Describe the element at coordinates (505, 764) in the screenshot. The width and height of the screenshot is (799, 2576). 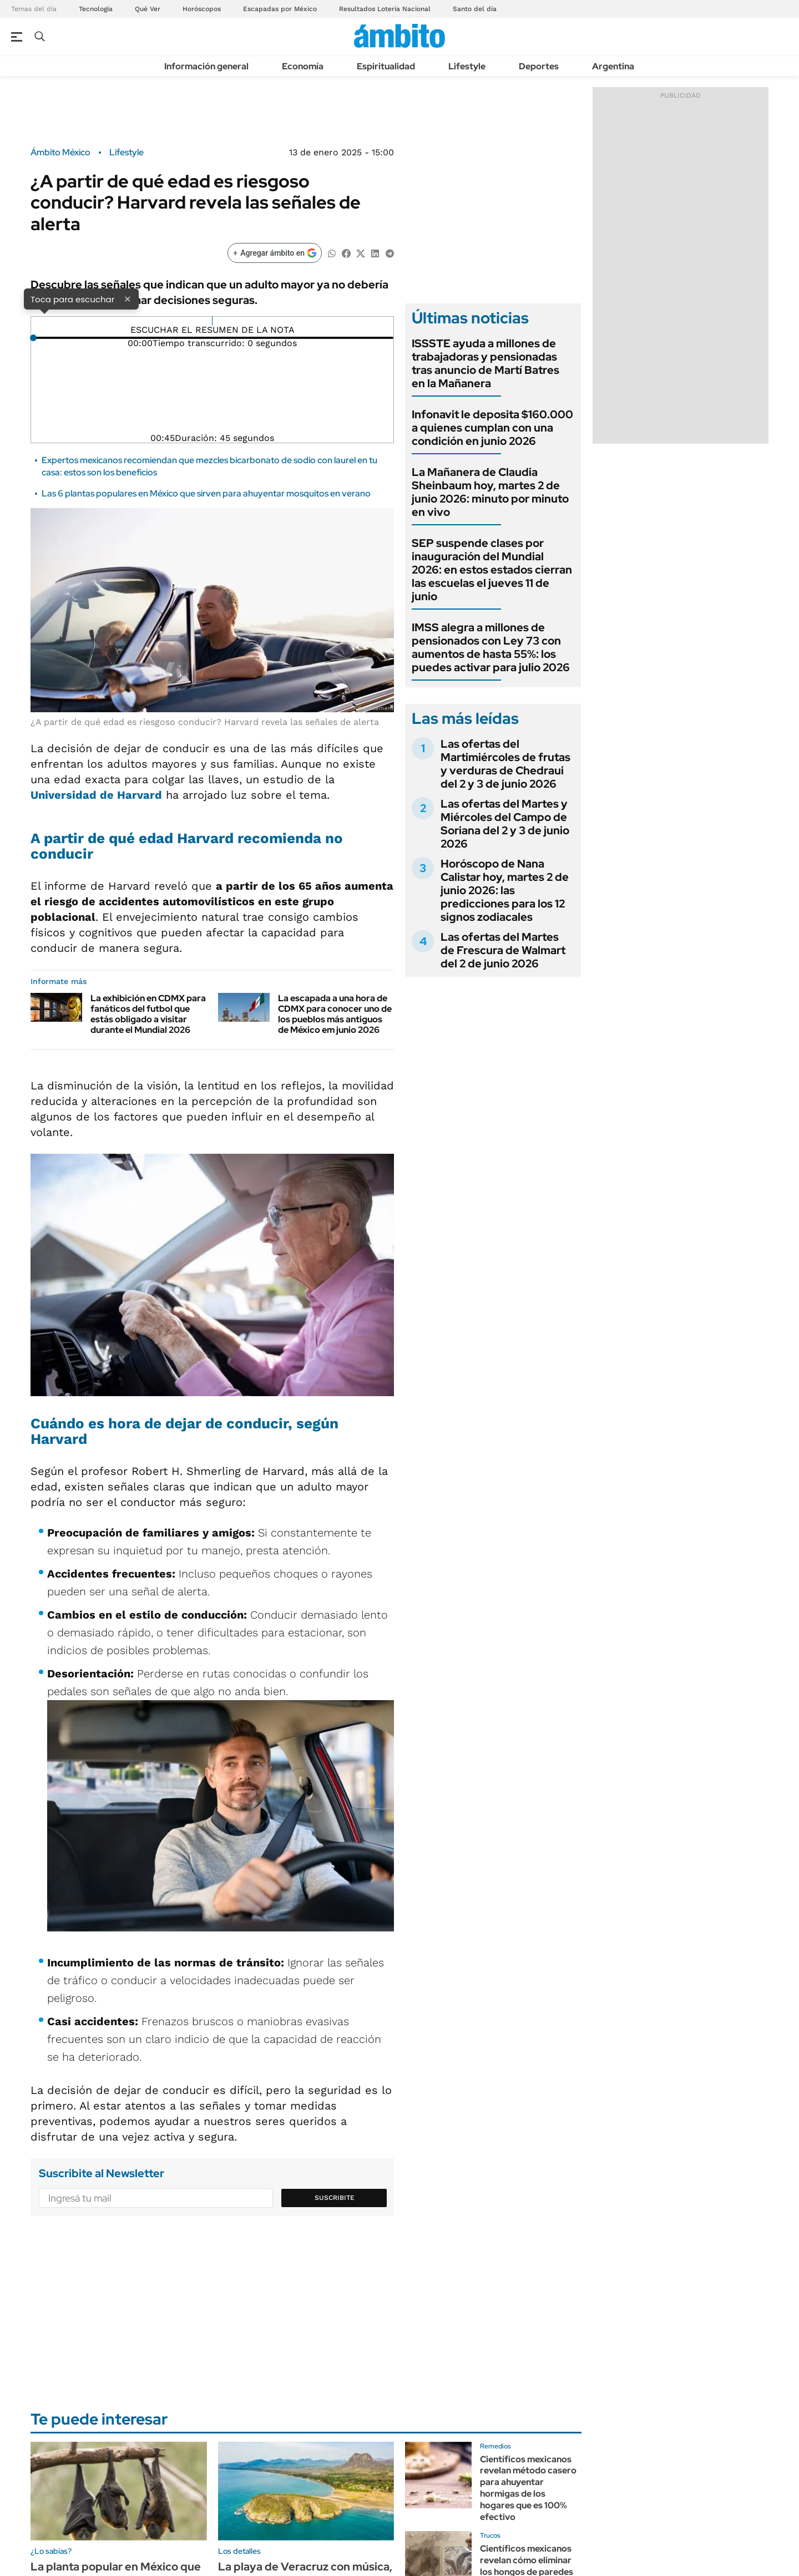
I see `Las ofertas del Martimiércoles de frutas y verduras de Chedraui del 2 y 3 de junio 2026` at that location.